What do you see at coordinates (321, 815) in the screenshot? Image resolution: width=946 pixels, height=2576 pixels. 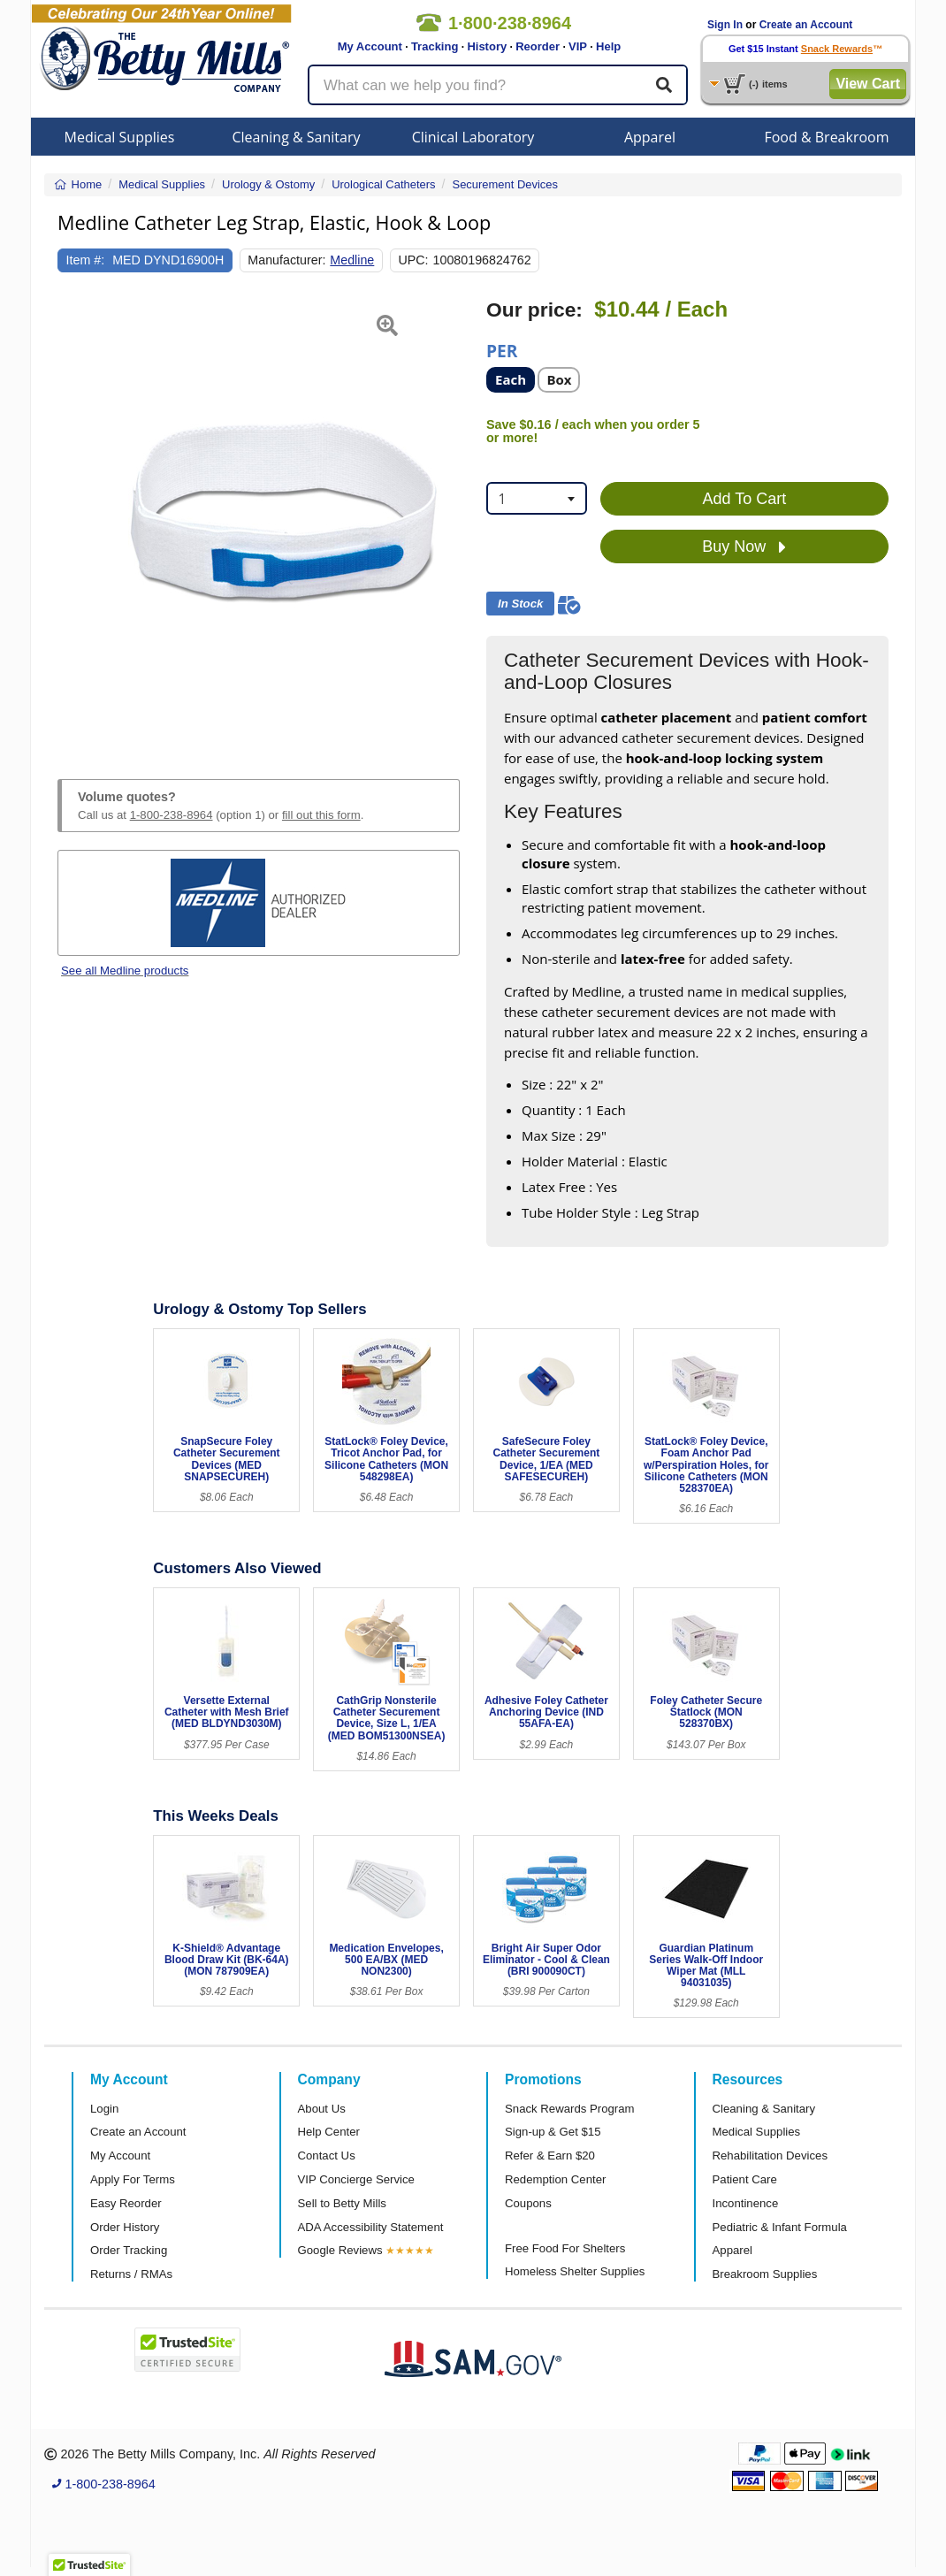 I see `fill out this form` at bounding box center [321, 815].